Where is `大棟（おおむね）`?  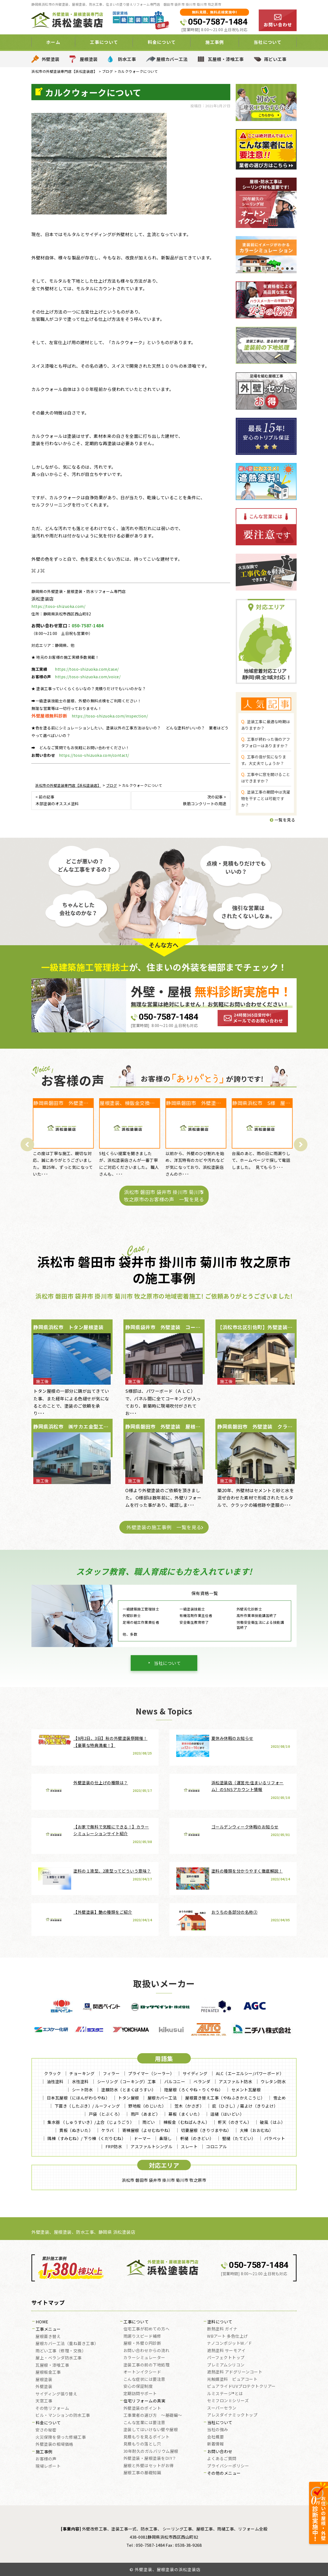
大棟（おおむね） is located at coordinates (256, 2130).